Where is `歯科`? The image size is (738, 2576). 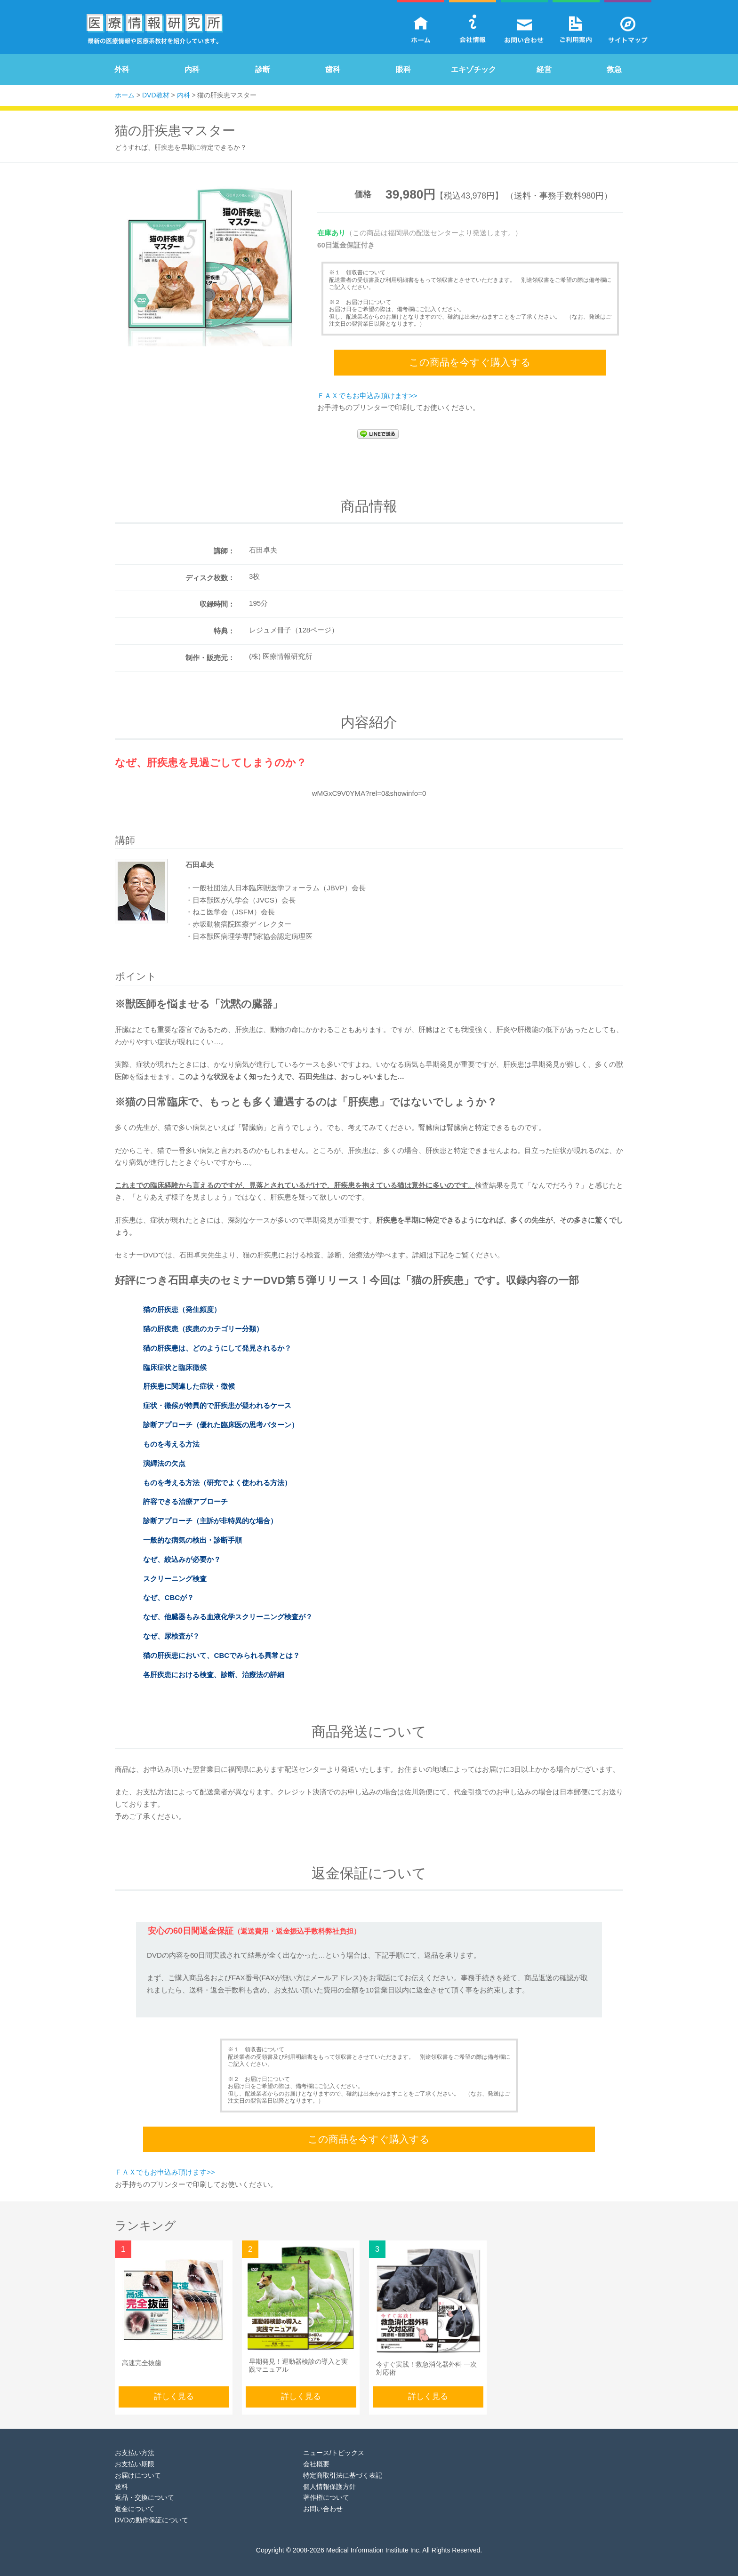
歯科 is located at coordinates (332, 69).